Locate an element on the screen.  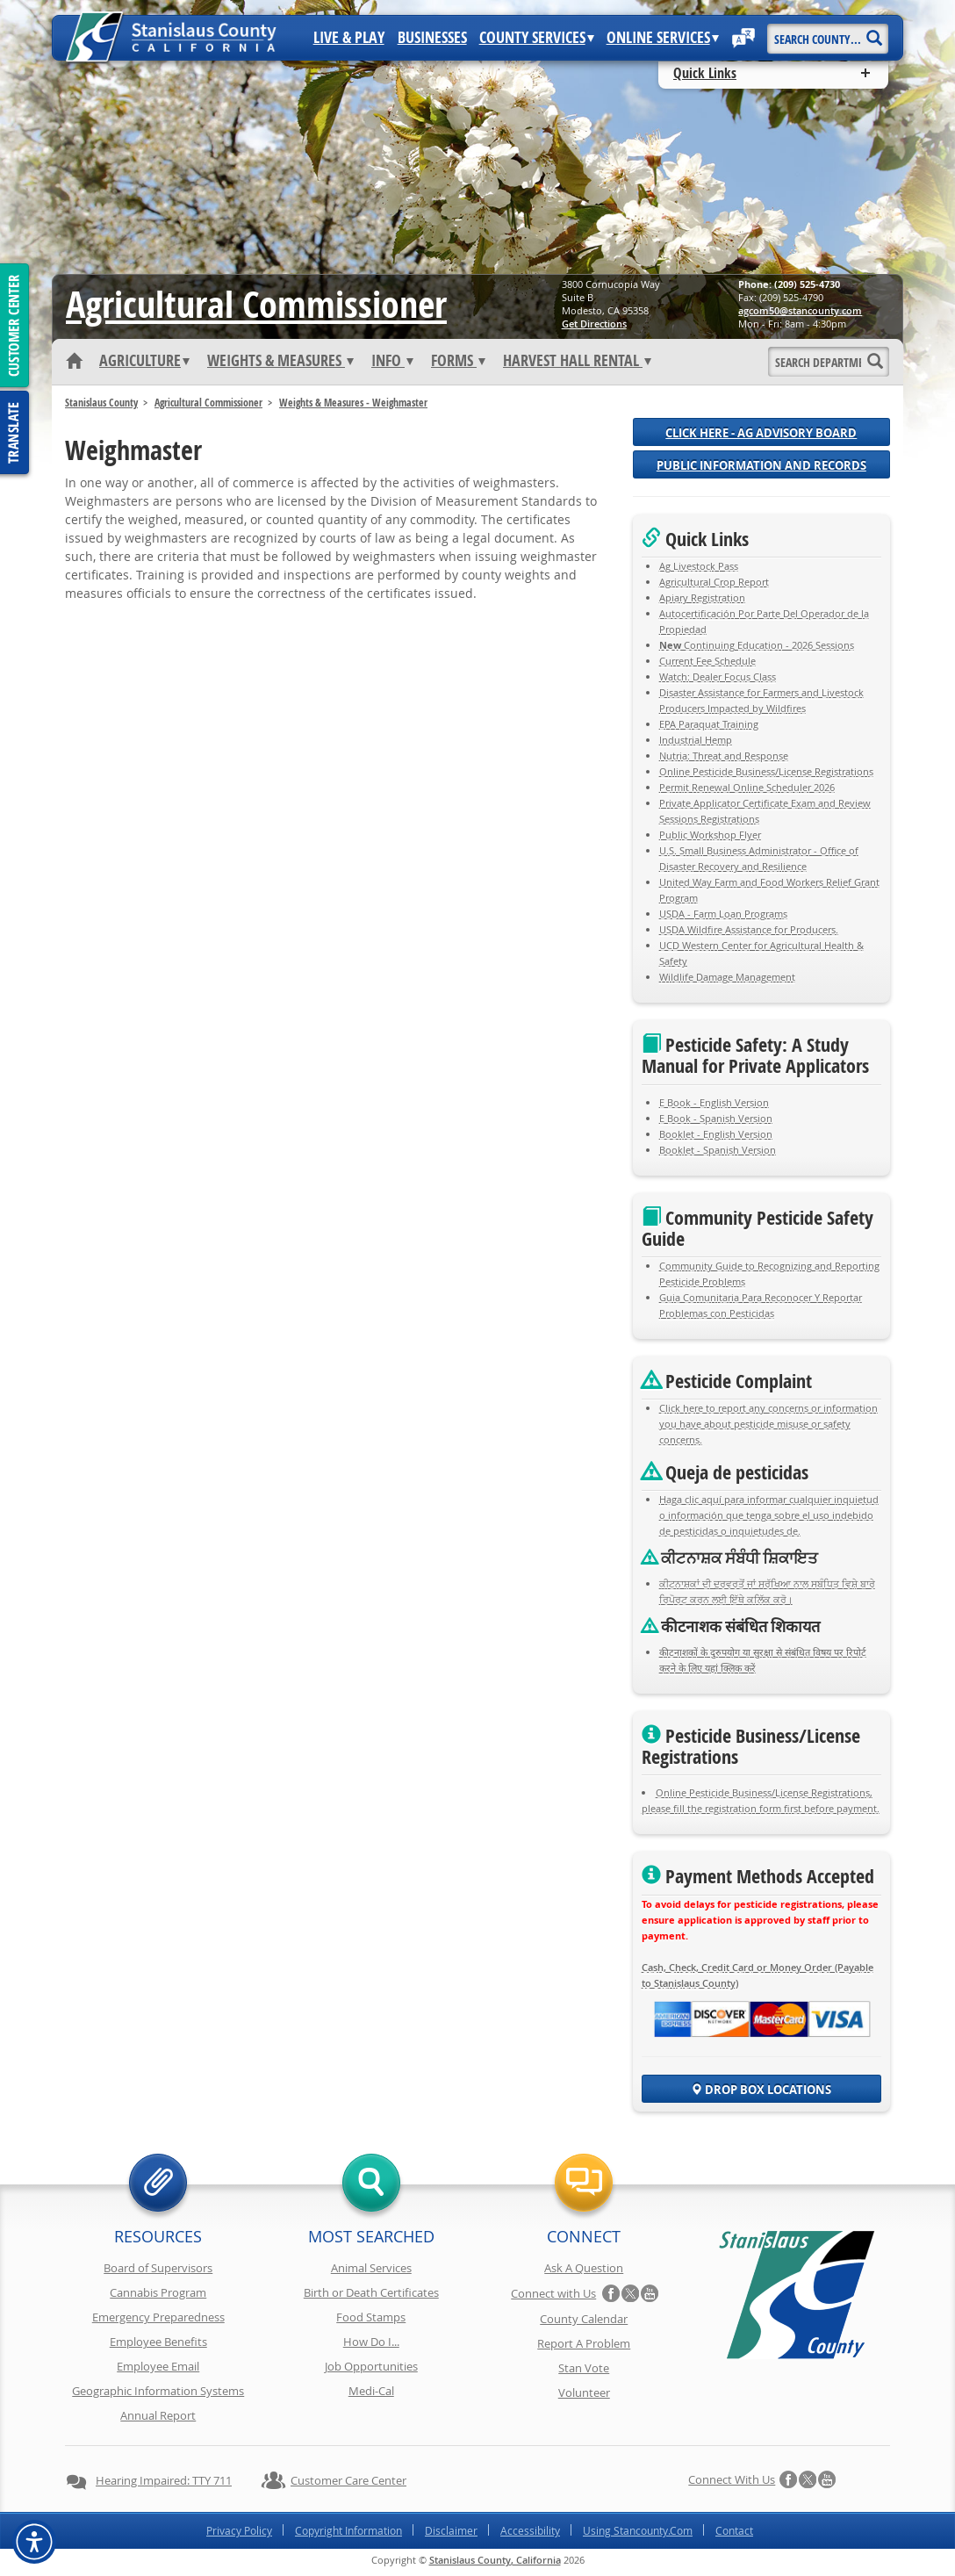
Industrial Hemp is located at coordinates (695, 739).